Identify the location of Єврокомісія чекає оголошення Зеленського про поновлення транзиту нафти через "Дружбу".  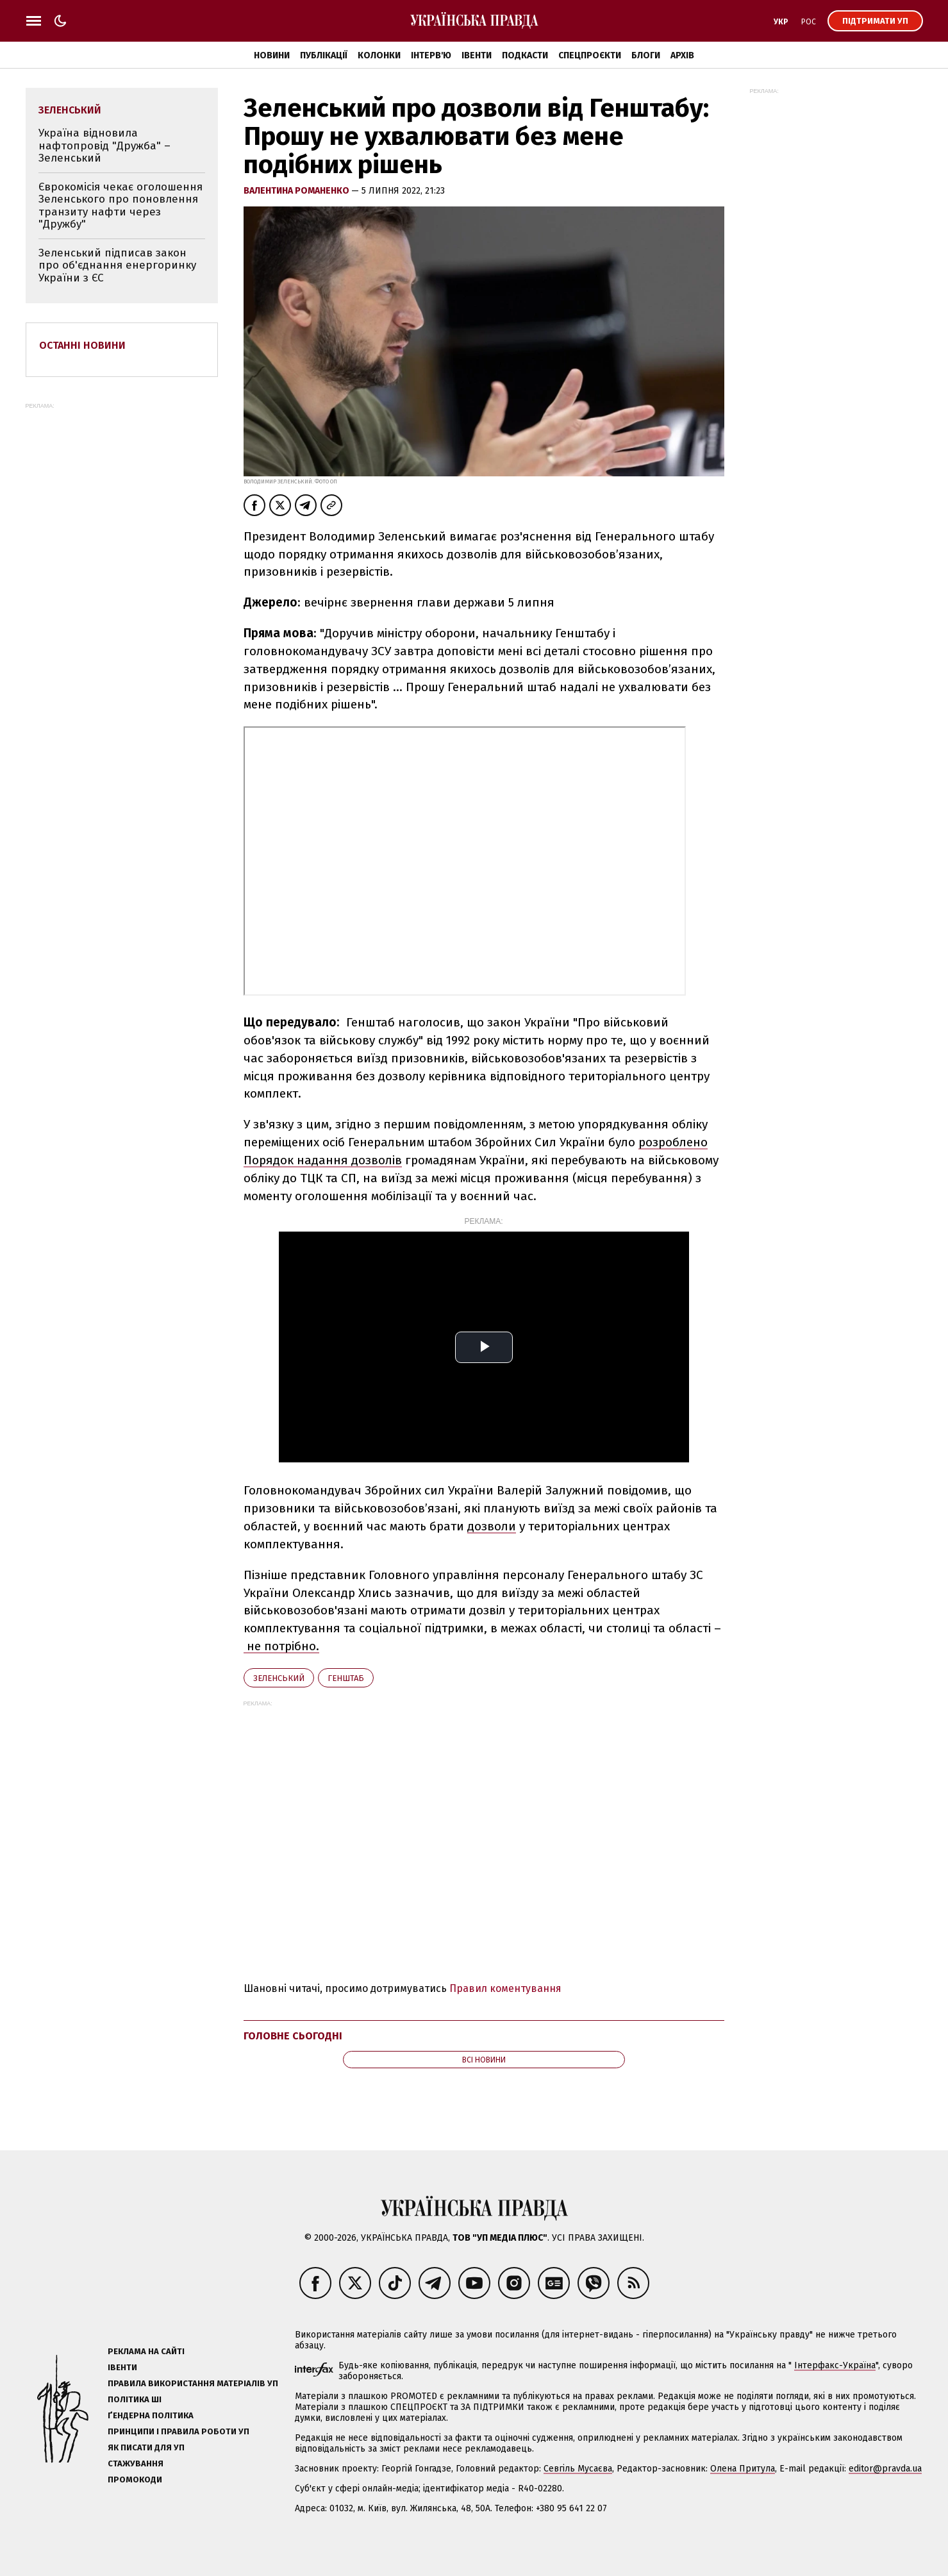
(120, 205).